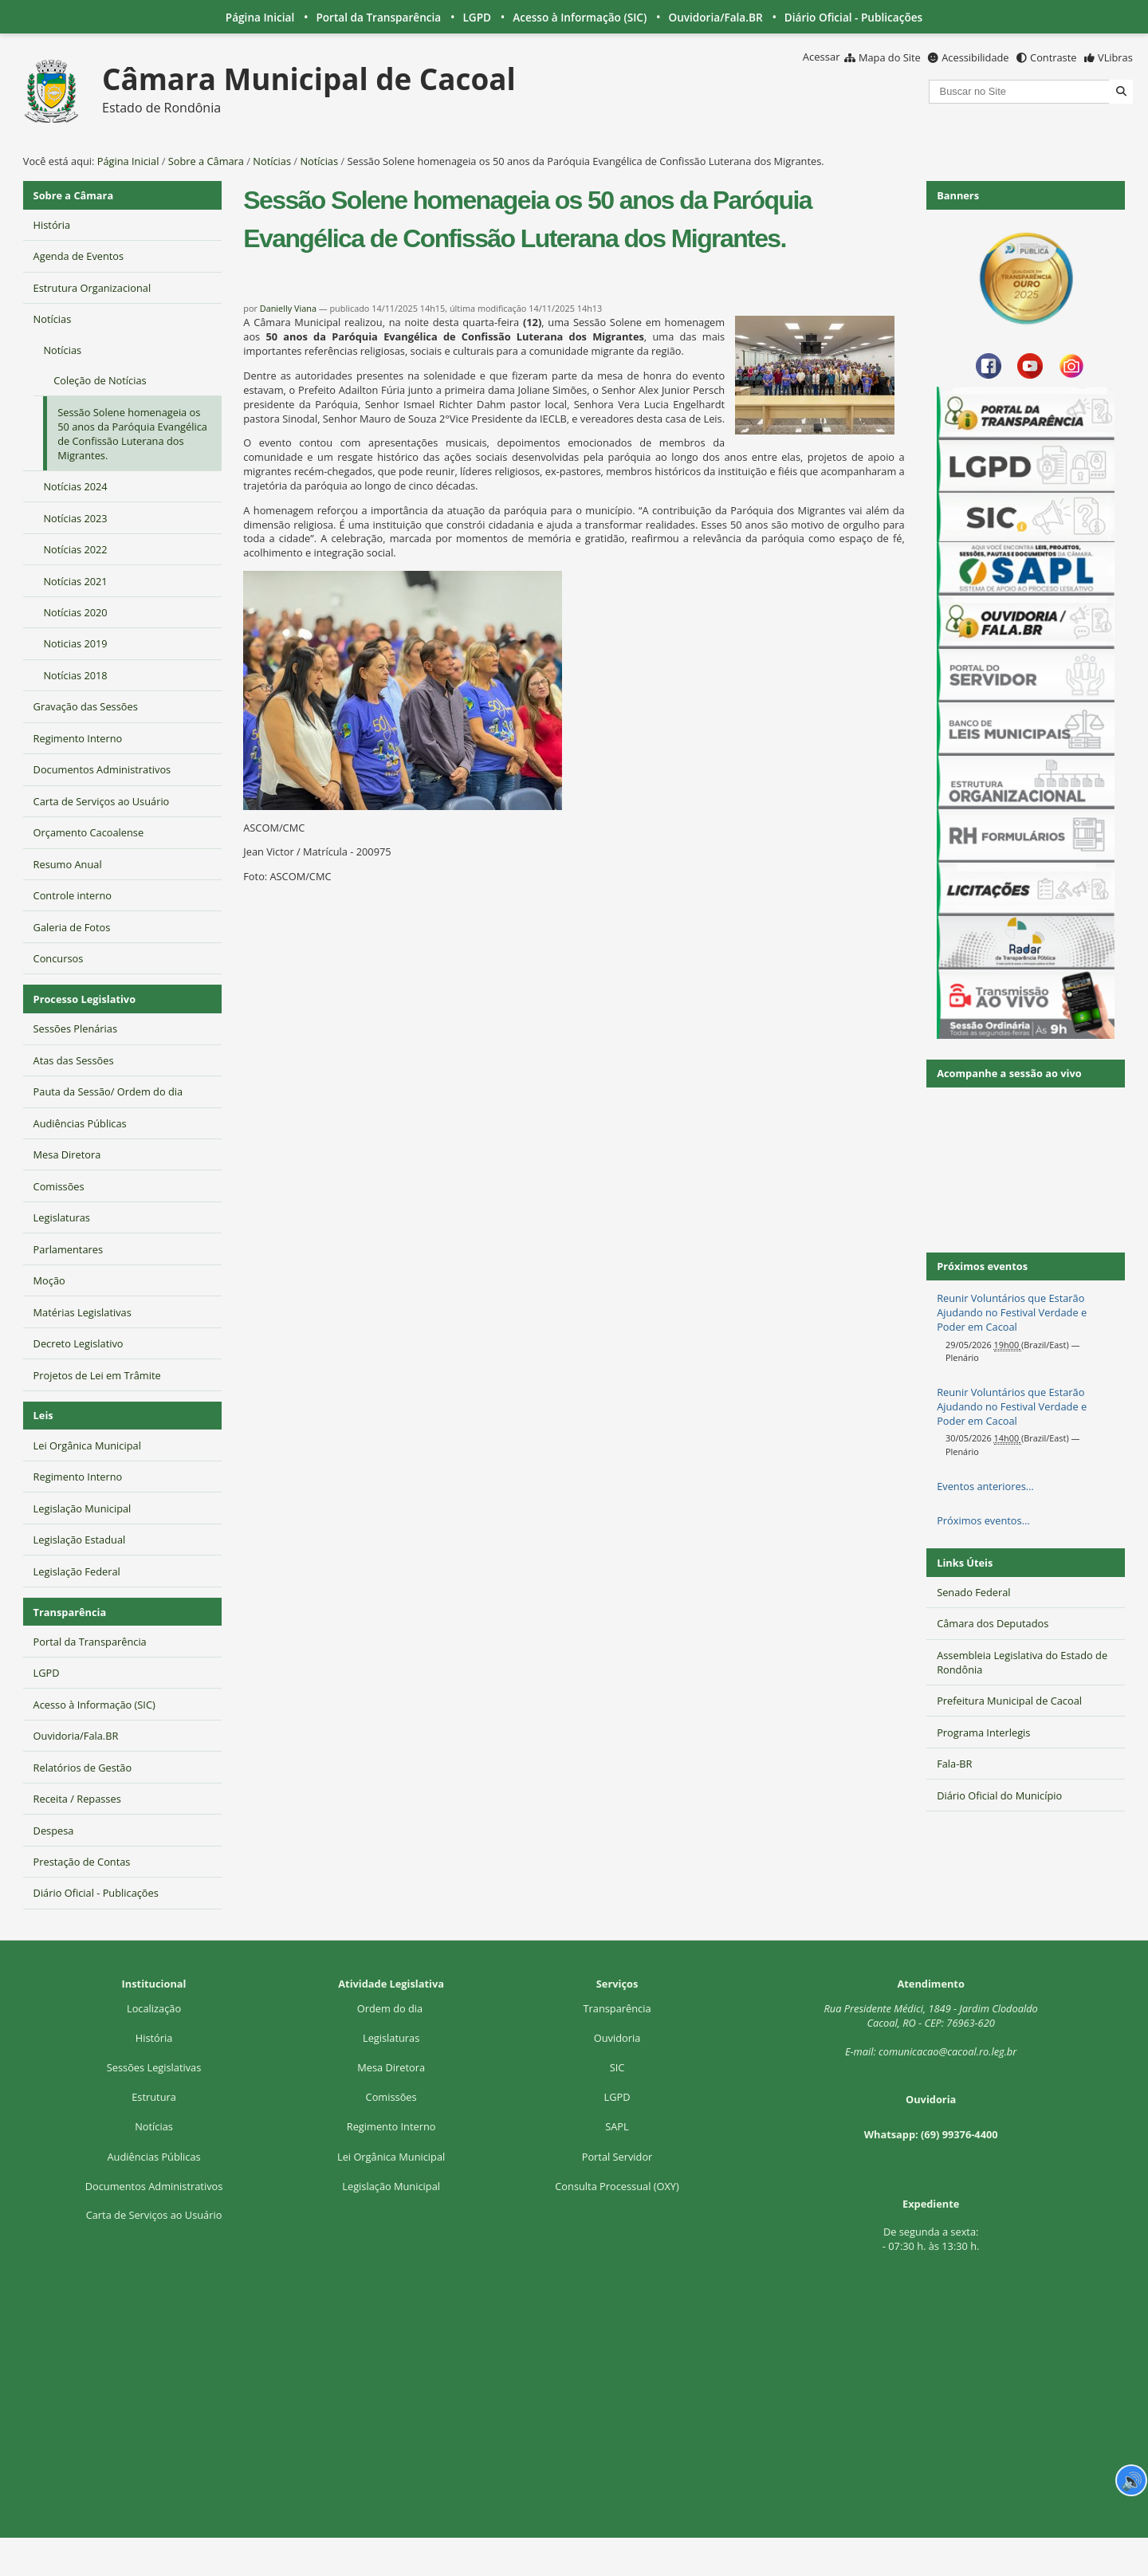 This screenshot has width=1148, height=2576. I want to click on SAPL, so click(617, 2126).